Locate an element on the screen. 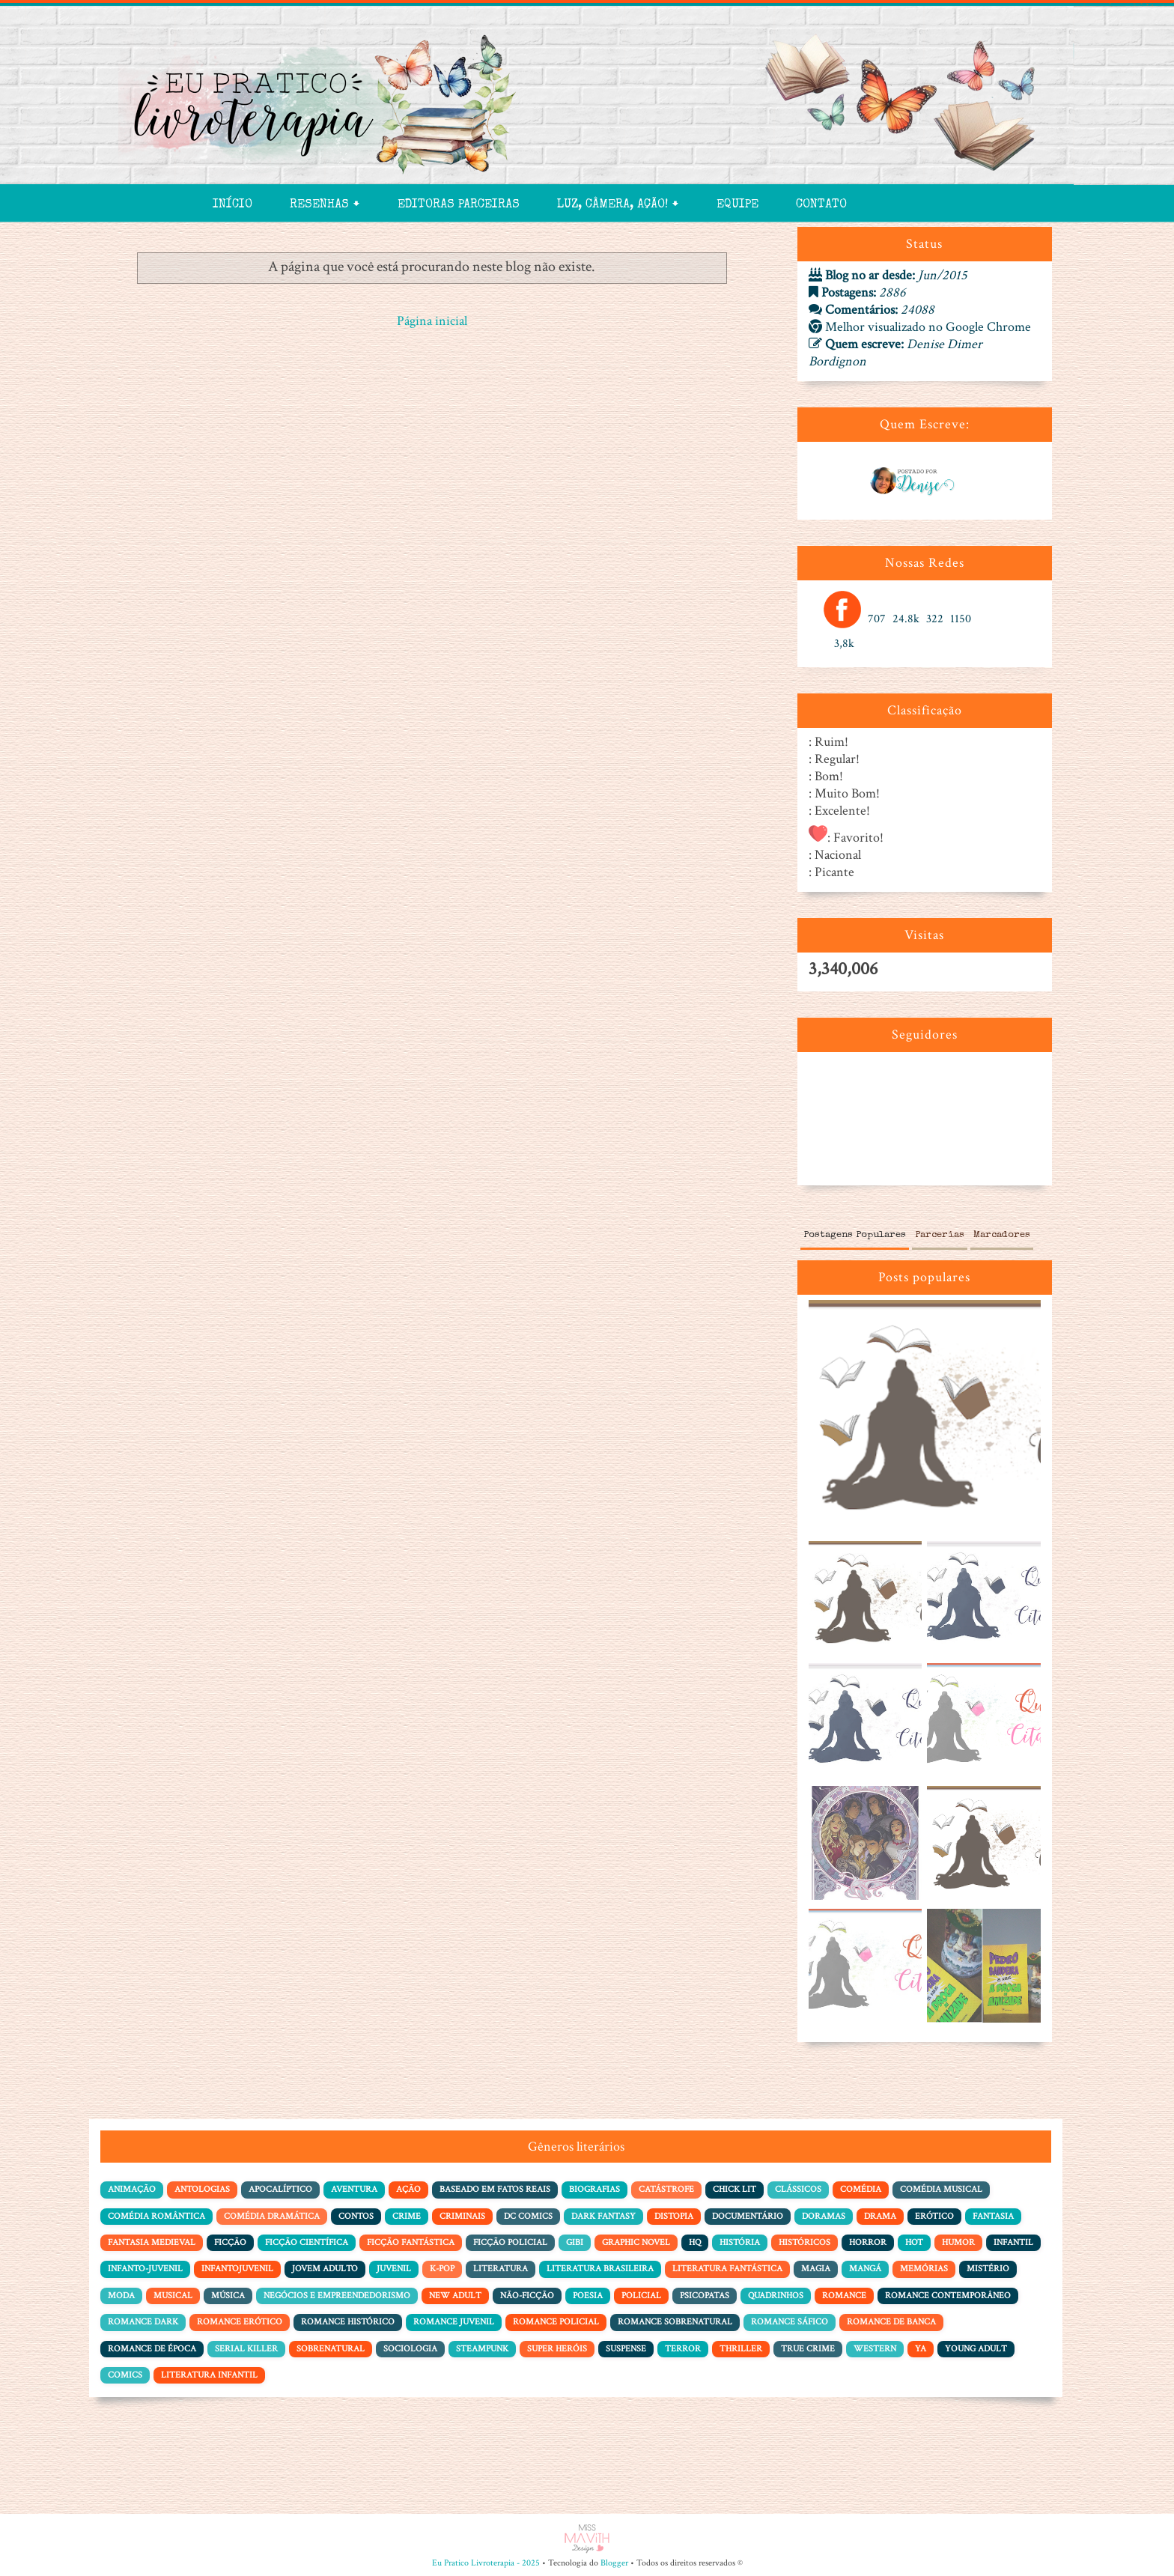 The height and width of the screenshot is (2576, 1174). Ação is located at coordinates (408, 2189).